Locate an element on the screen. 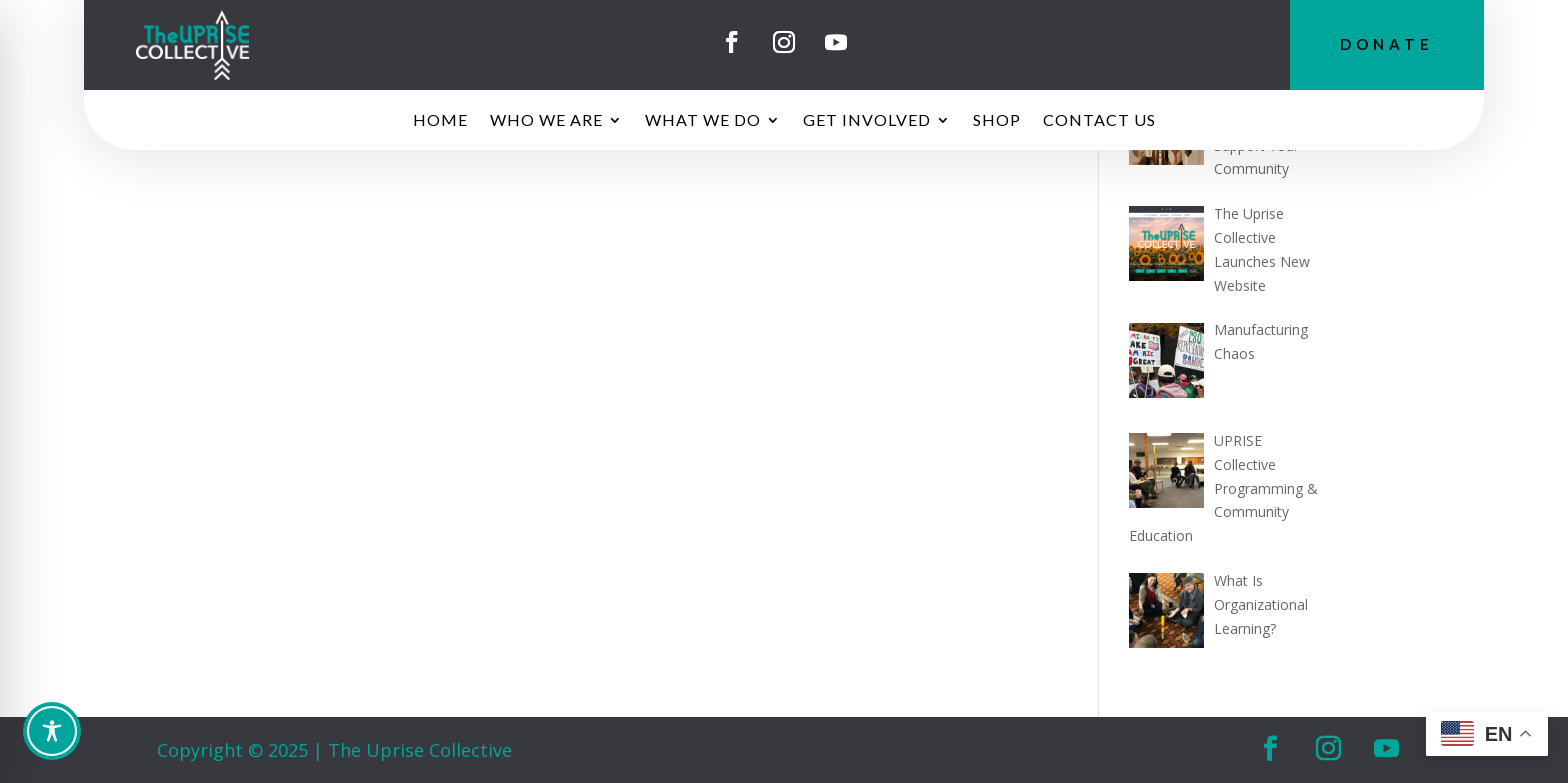 Image resolution: width=1568 pixels, height=783 pixels. CONTACT US is located at coordinates (1099, 121).